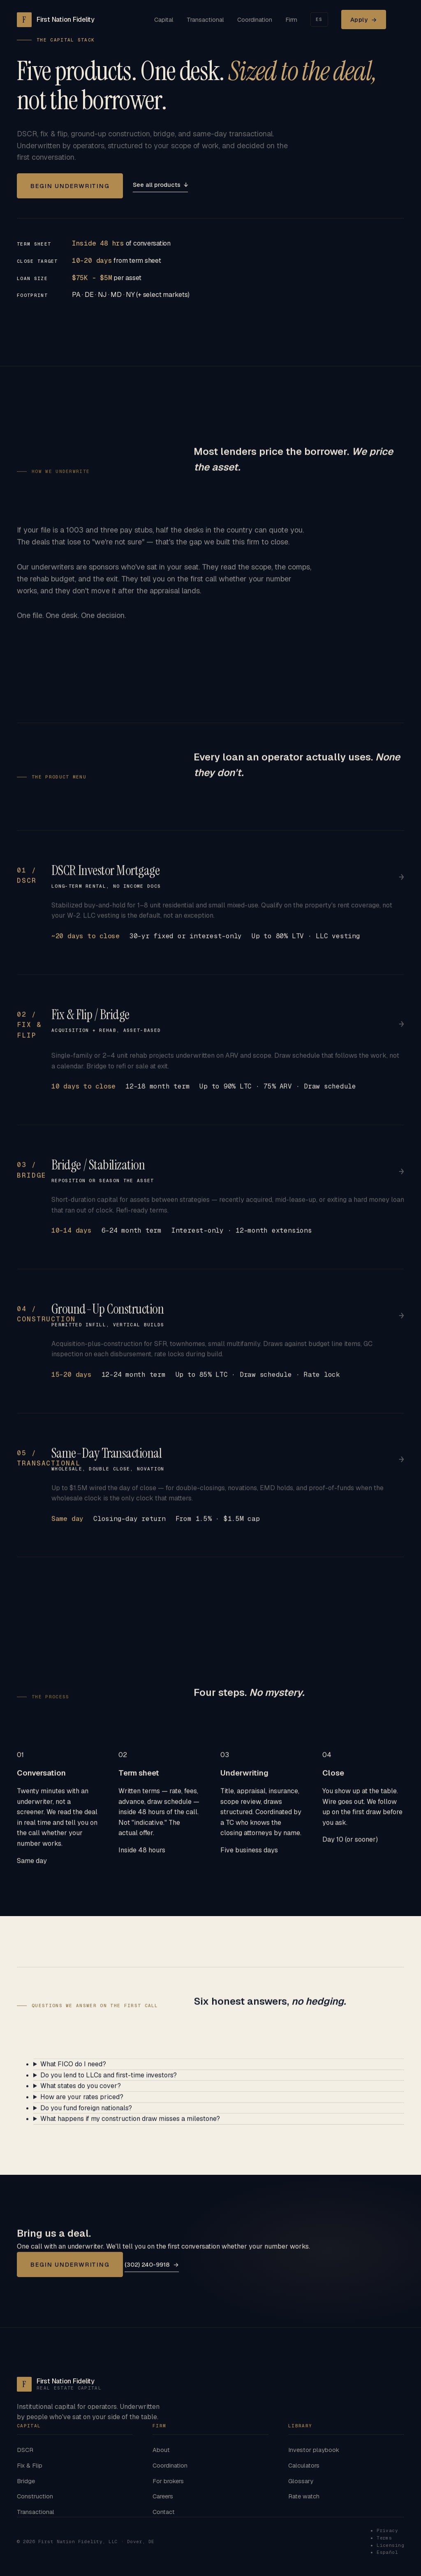 Image resolution: width=421 pixels, height=2576 pixels. I want to click on Privacy, so click(387, 2530).